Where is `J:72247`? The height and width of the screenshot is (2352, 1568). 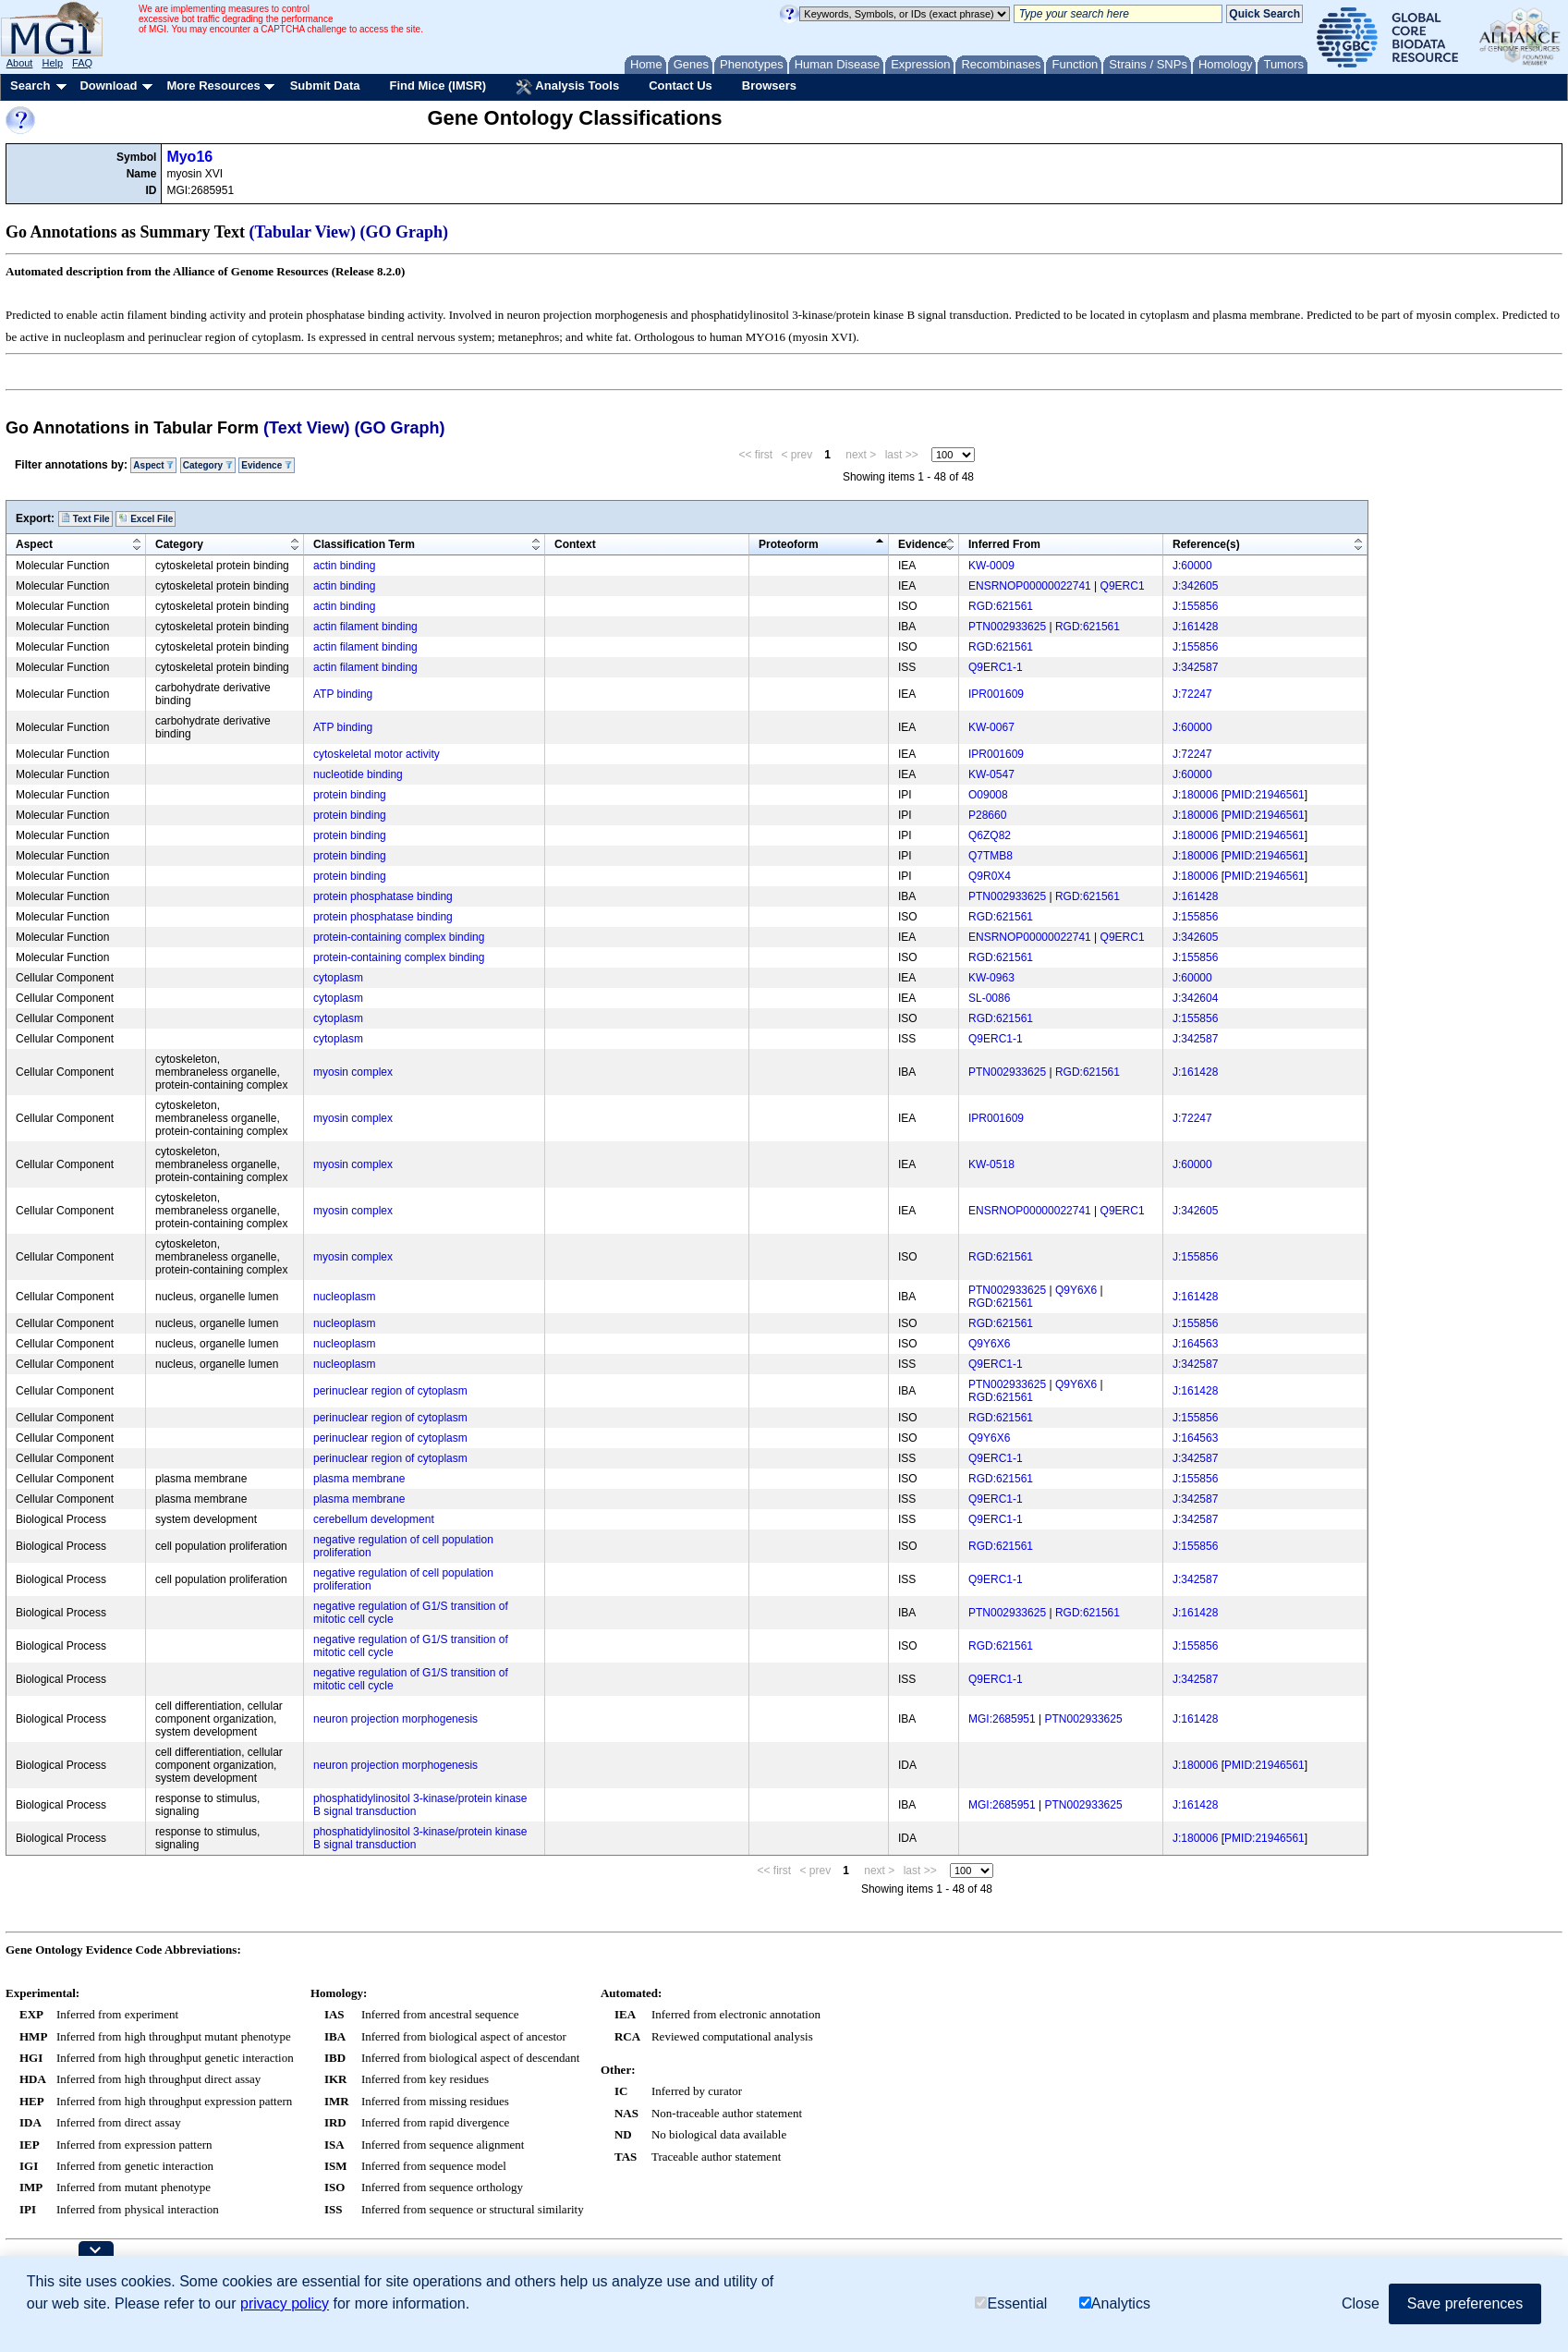
J:72247 is located at coordinates (1192, 694).